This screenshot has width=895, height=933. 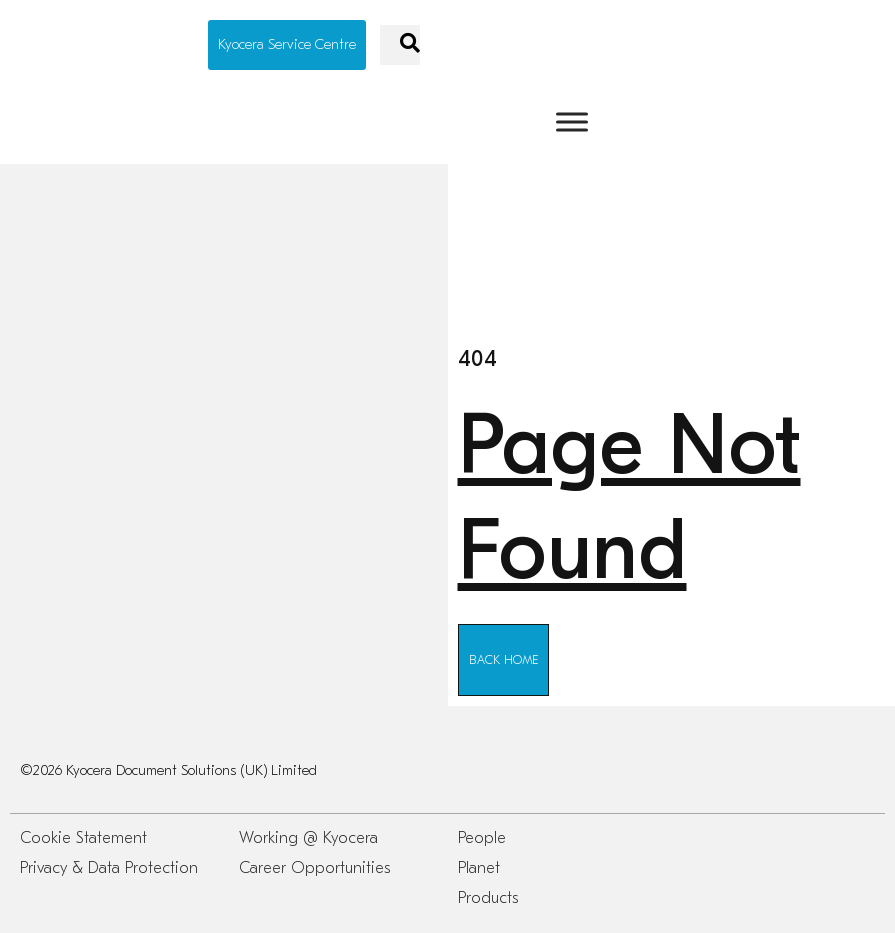 I want to click on [Toggle Menu], so click(x=572, y=121).